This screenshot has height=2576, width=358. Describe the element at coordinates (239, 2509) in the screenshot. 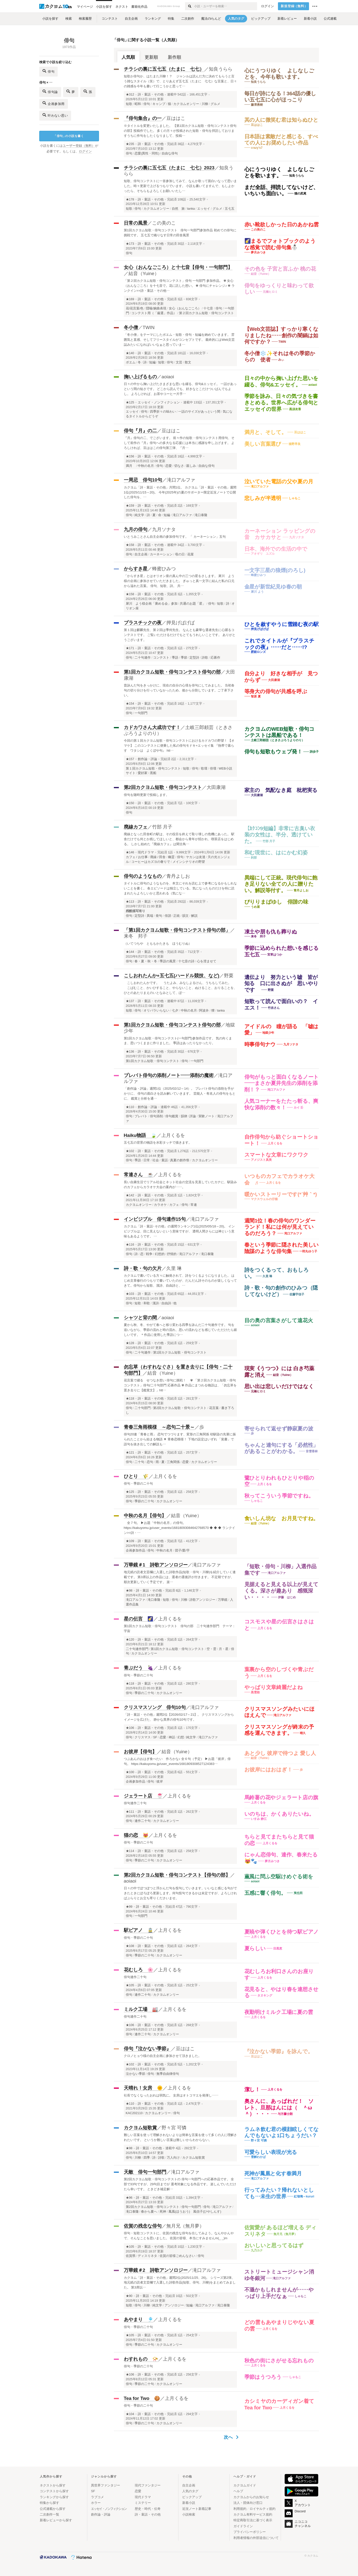

I see `利用規約` at that location.